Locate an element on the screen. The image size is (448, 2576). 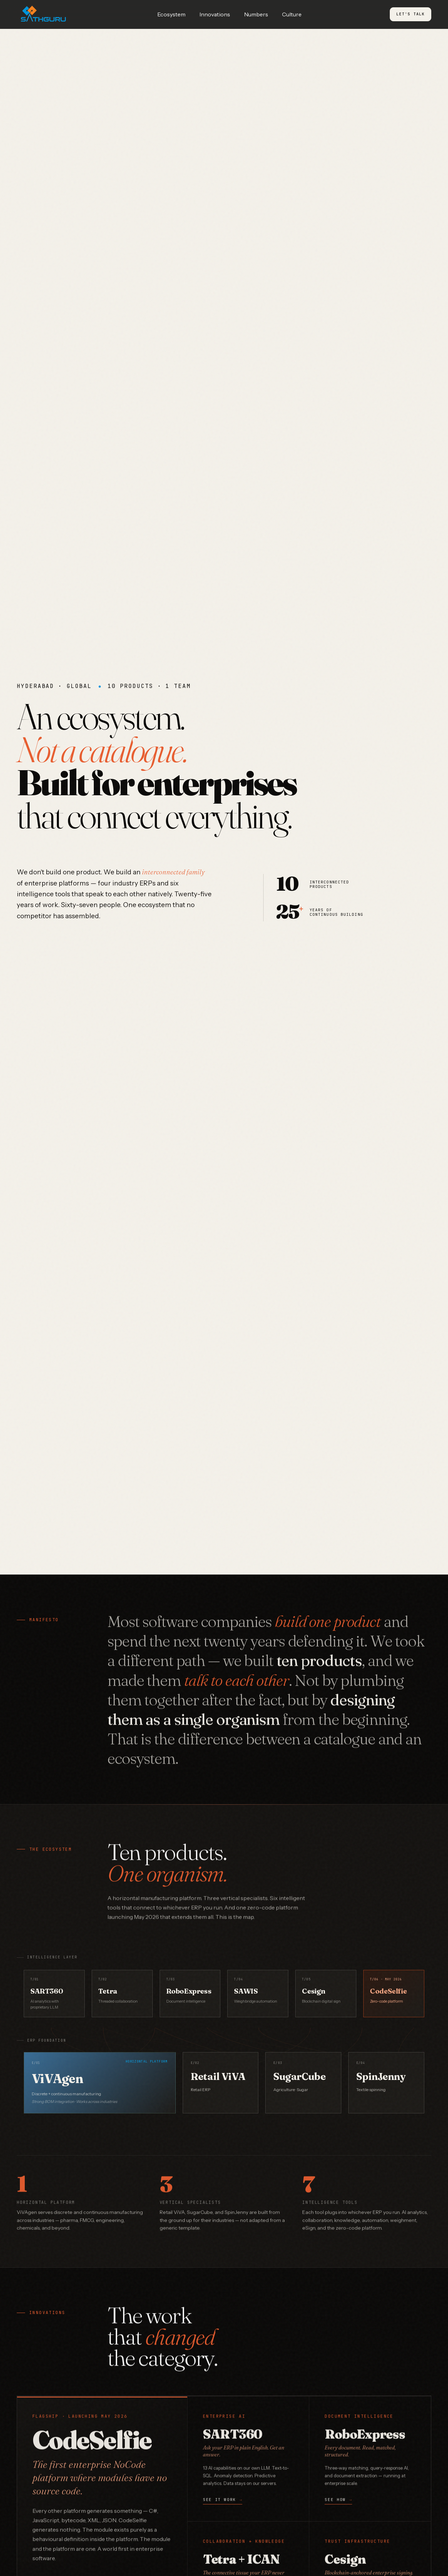
Culture is located at coordinates (292, 14).